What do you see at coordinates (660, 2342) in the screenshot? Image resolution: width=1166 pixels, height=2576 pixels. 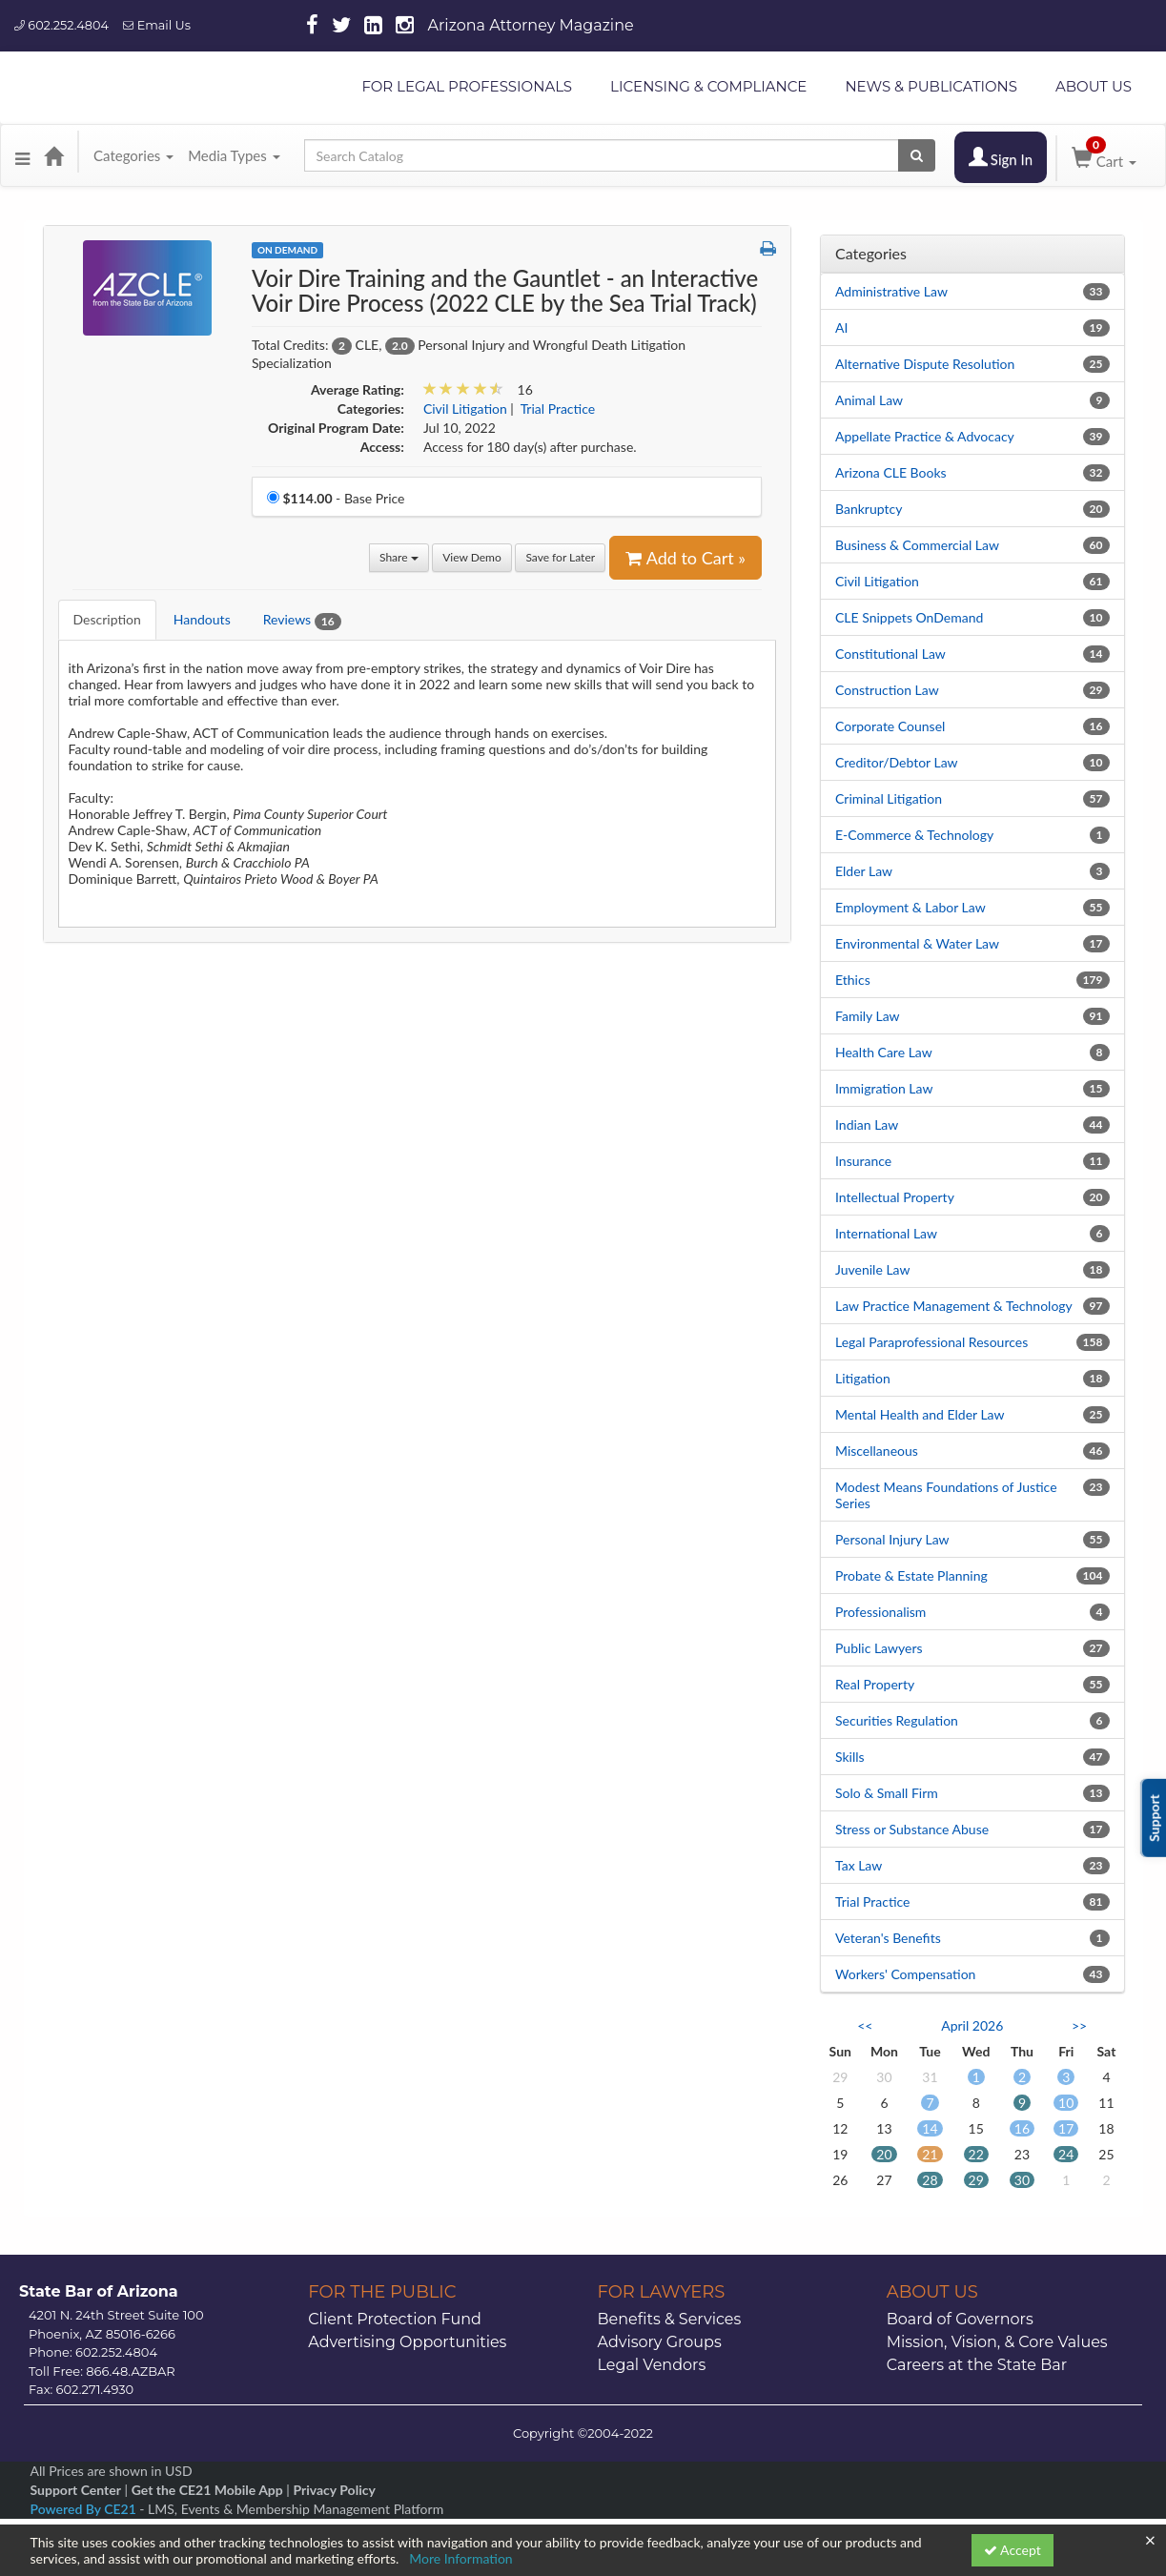 I see `Advisory Groups` at bounding box center [660, 2342].